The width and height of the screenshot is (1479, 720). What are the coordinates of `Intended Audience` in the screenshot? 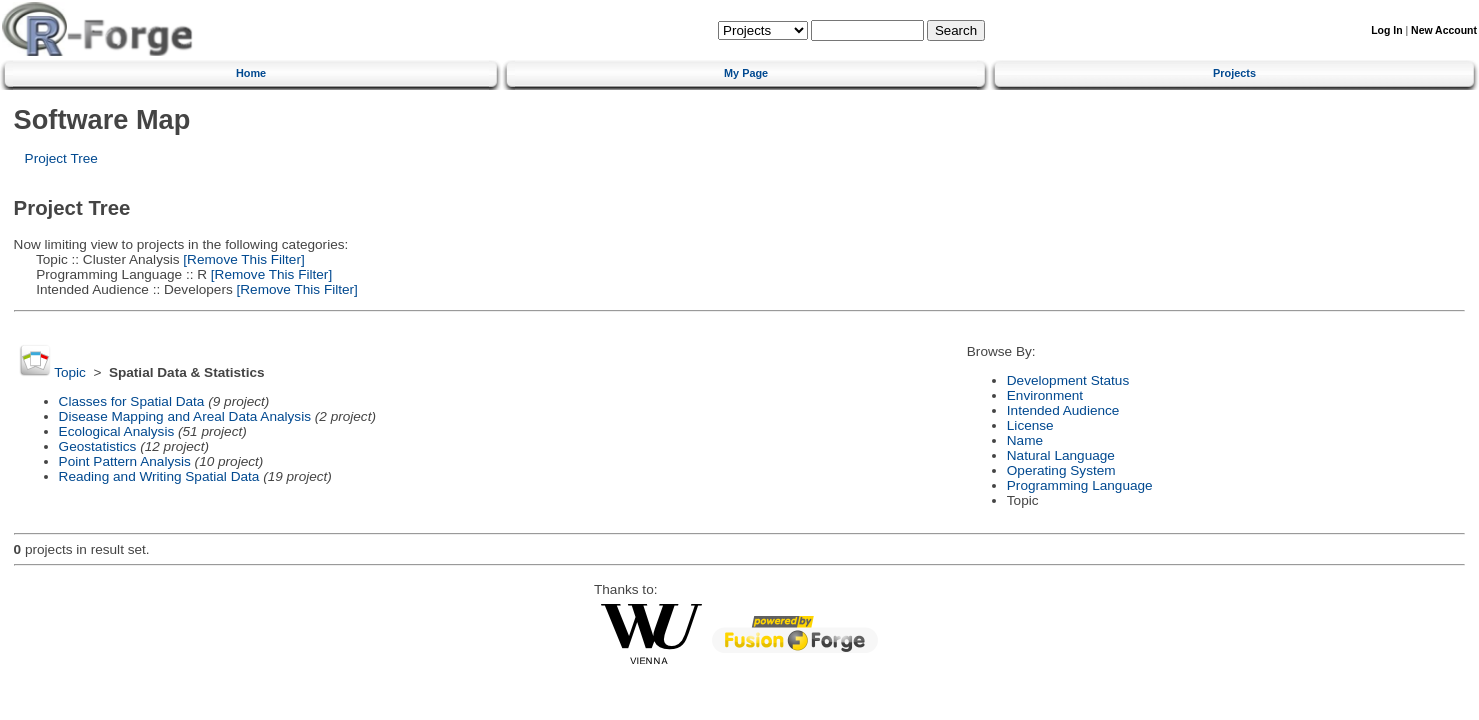 It's located at (1063, 410).